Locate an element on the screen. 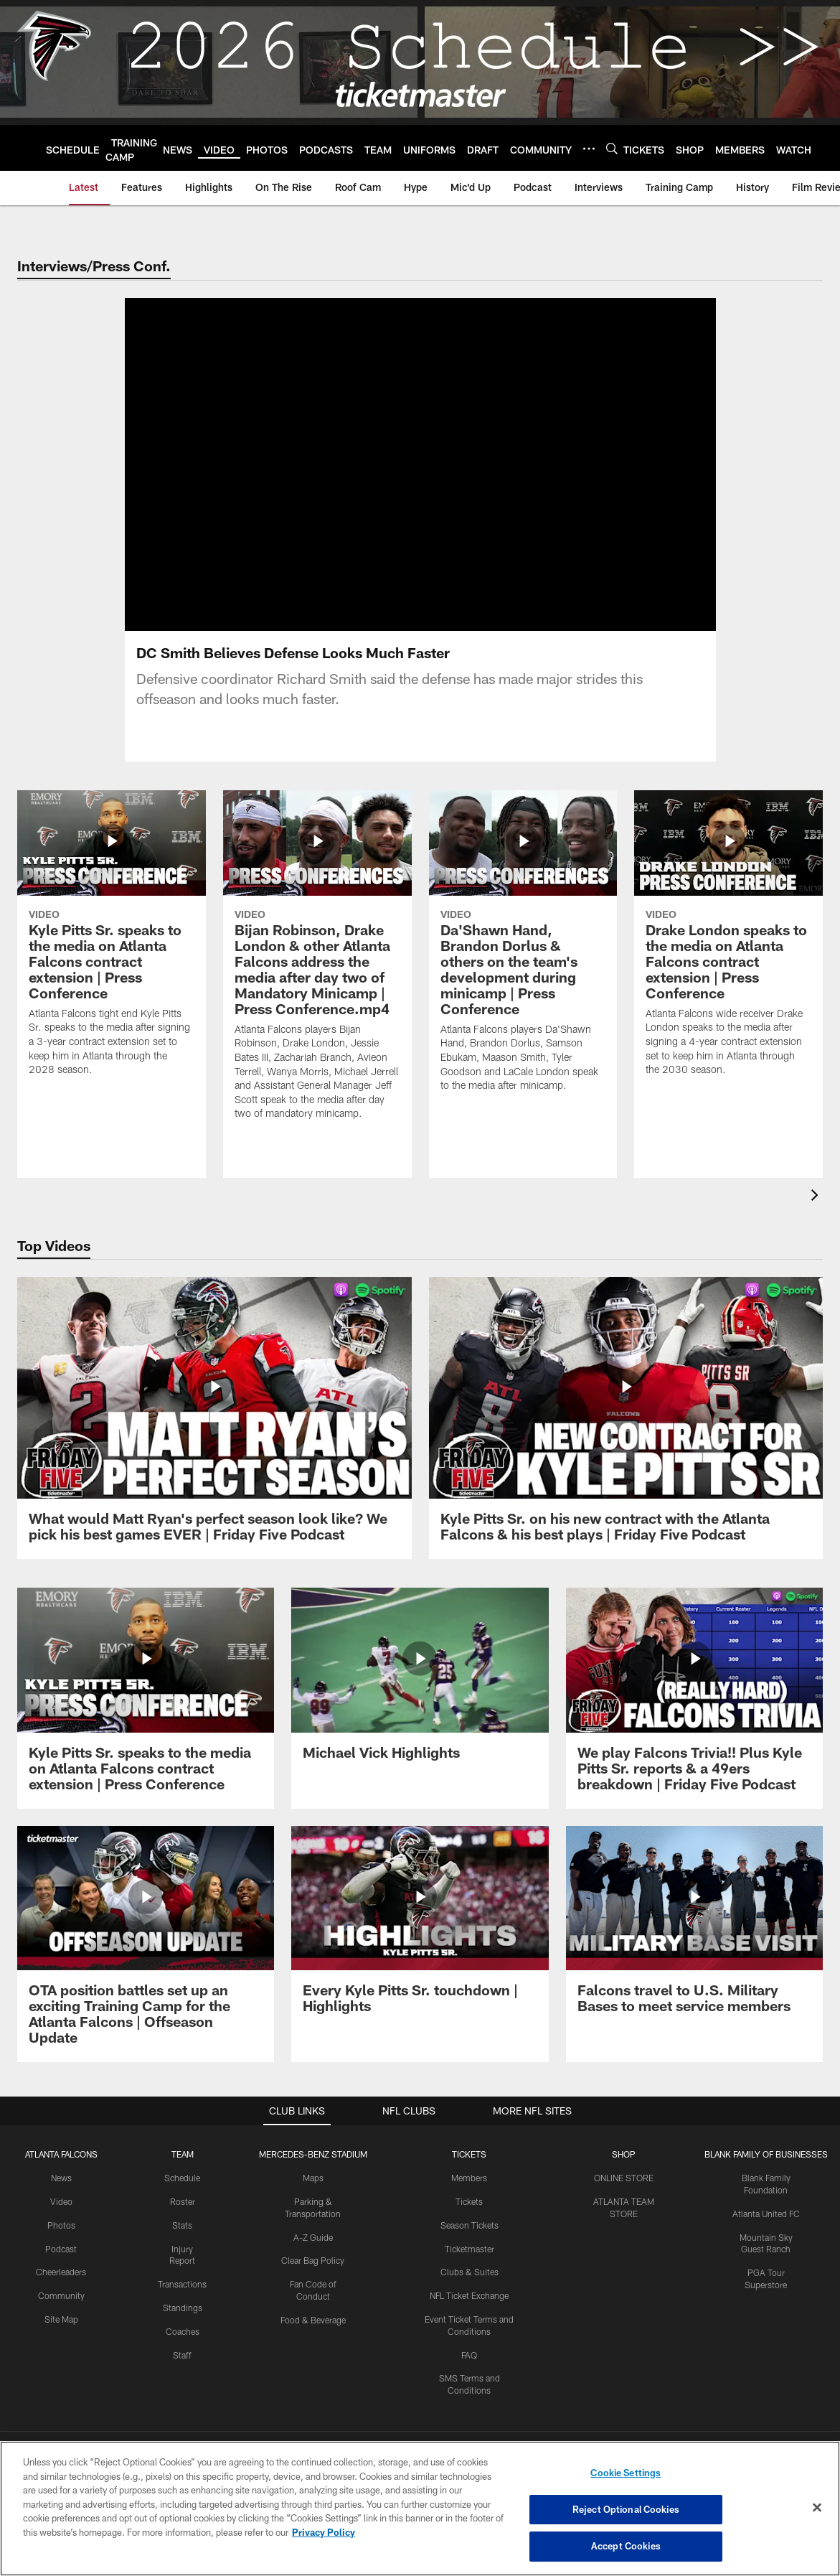 The image size is (840, 2576). Standings is located at coordinates (182, 2308).